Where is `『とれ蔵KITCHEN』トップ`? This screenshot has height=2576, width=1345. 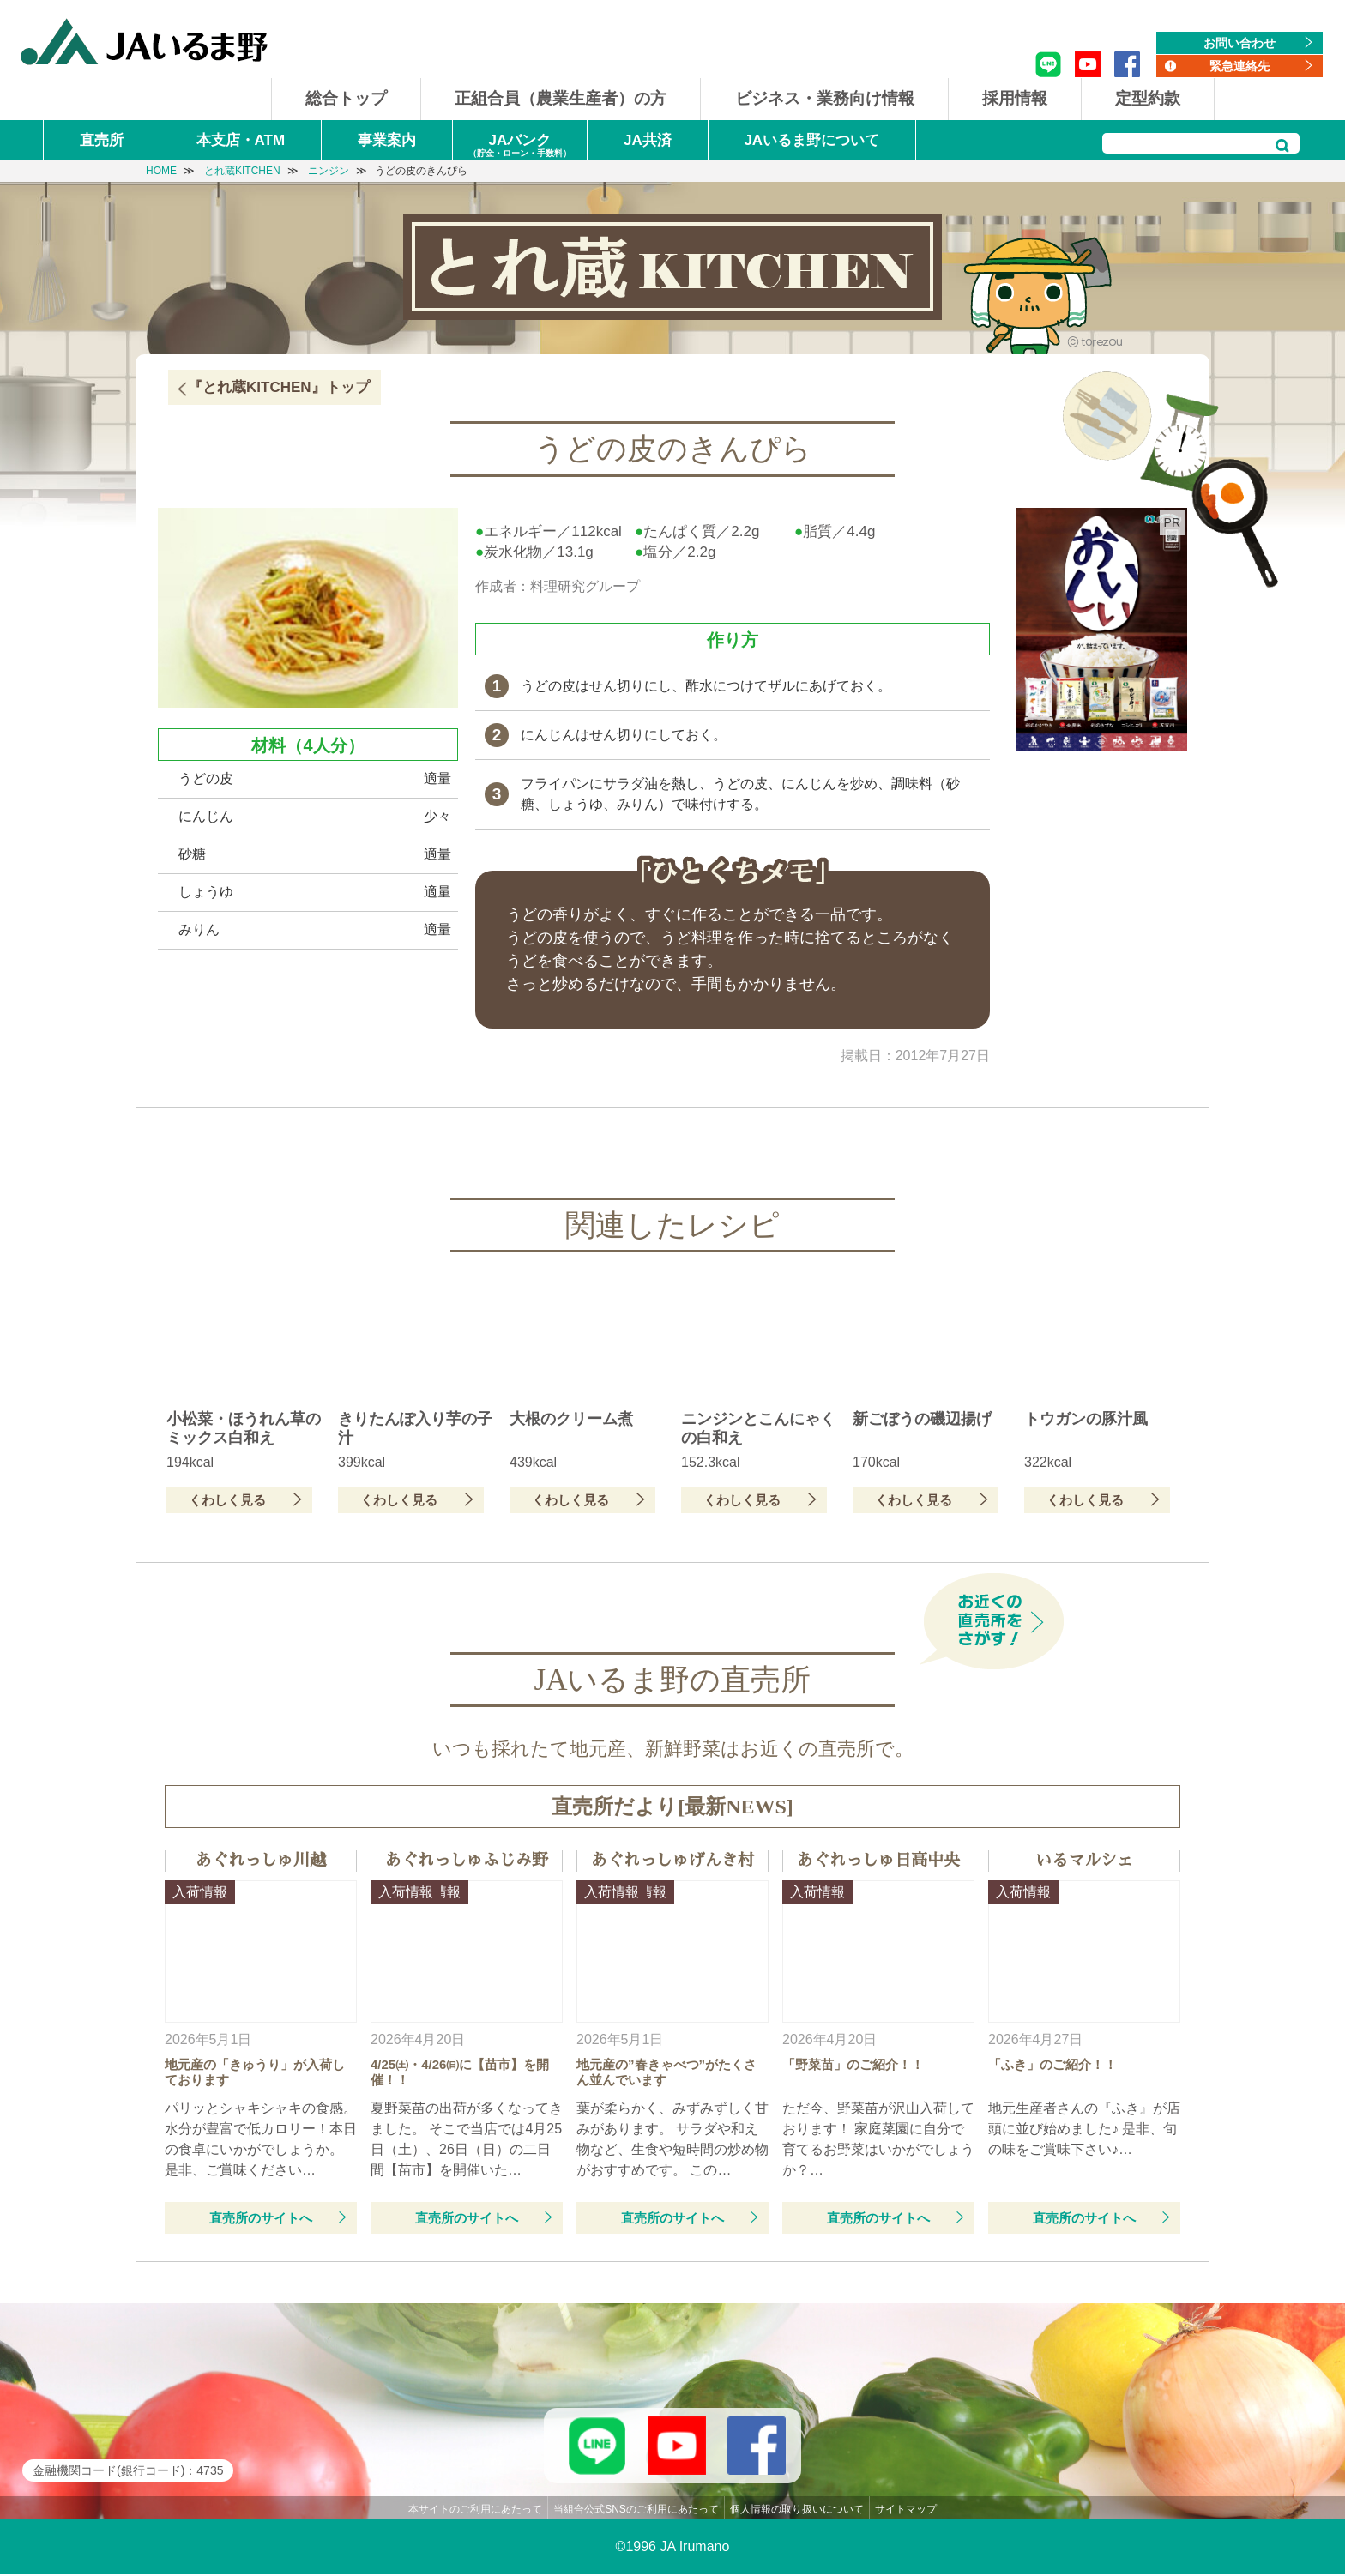
『とれ蔵KITCHEN』トップ is located at coordinates (279, 387).